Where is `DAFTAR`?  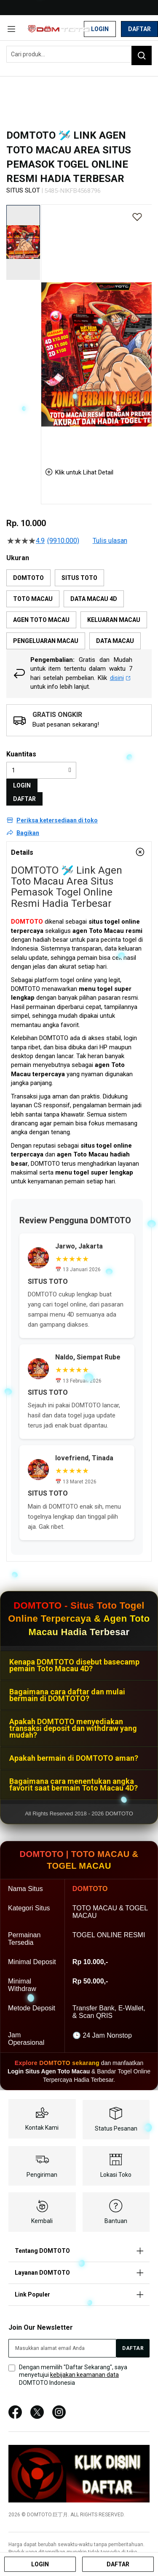 DAFTAR is located at coordinates (24, 798).